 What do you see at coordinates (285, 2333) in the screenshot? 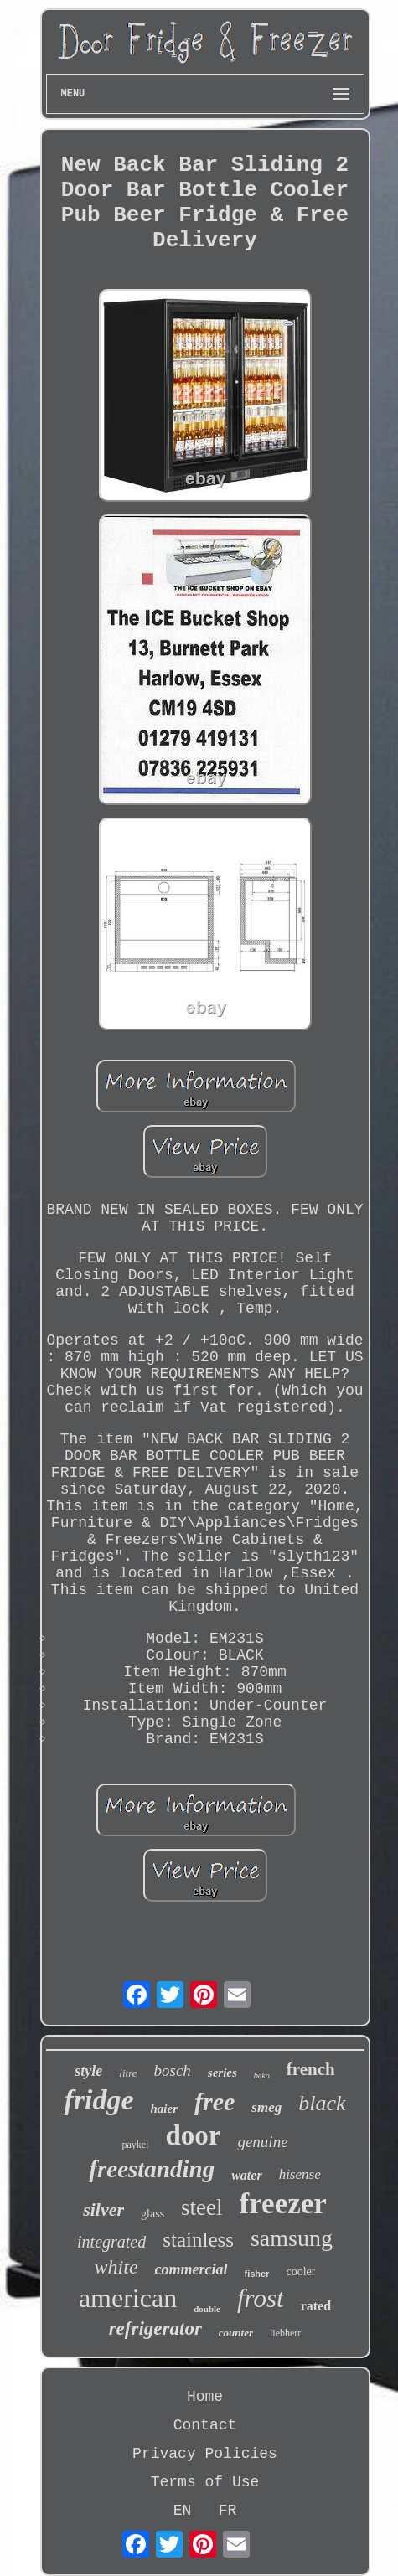
I see `liebherr` at bounding box center [285, 2333].